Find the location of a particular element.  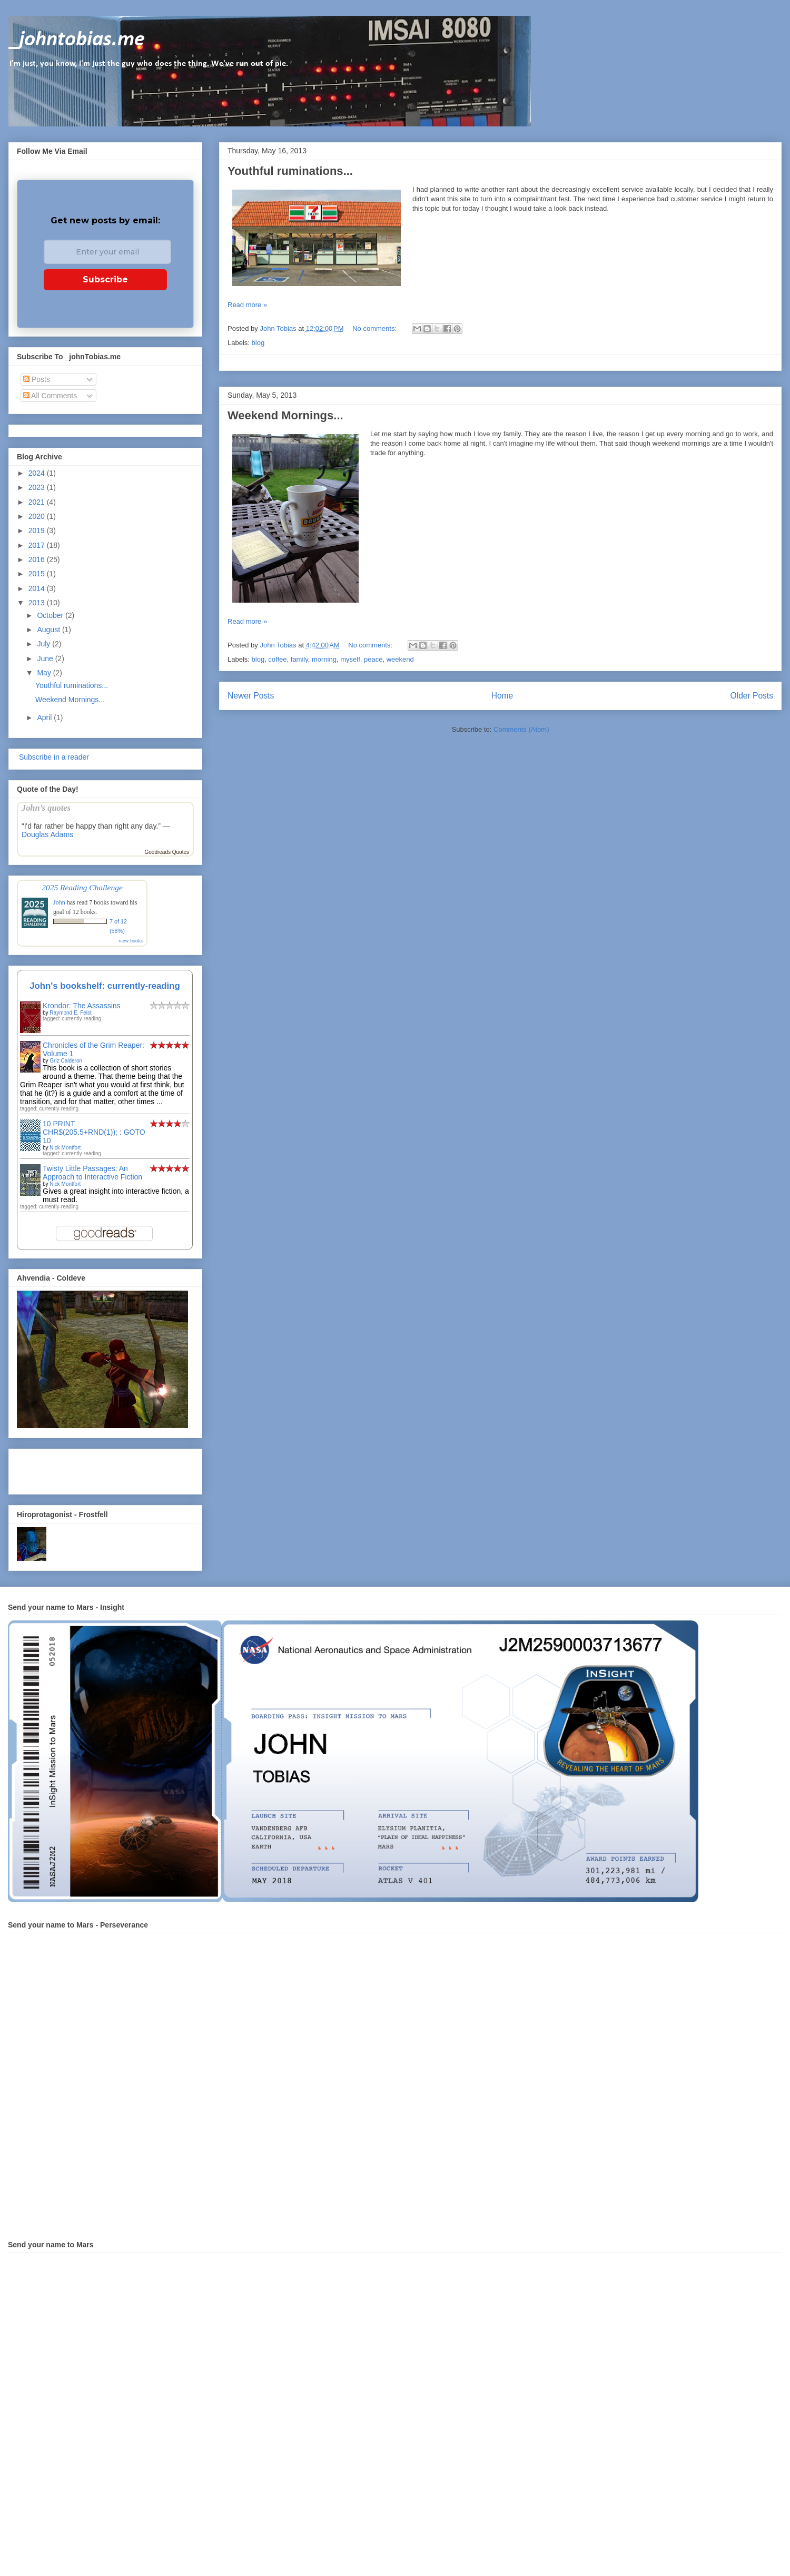

July is located at coordinates (44, 644).